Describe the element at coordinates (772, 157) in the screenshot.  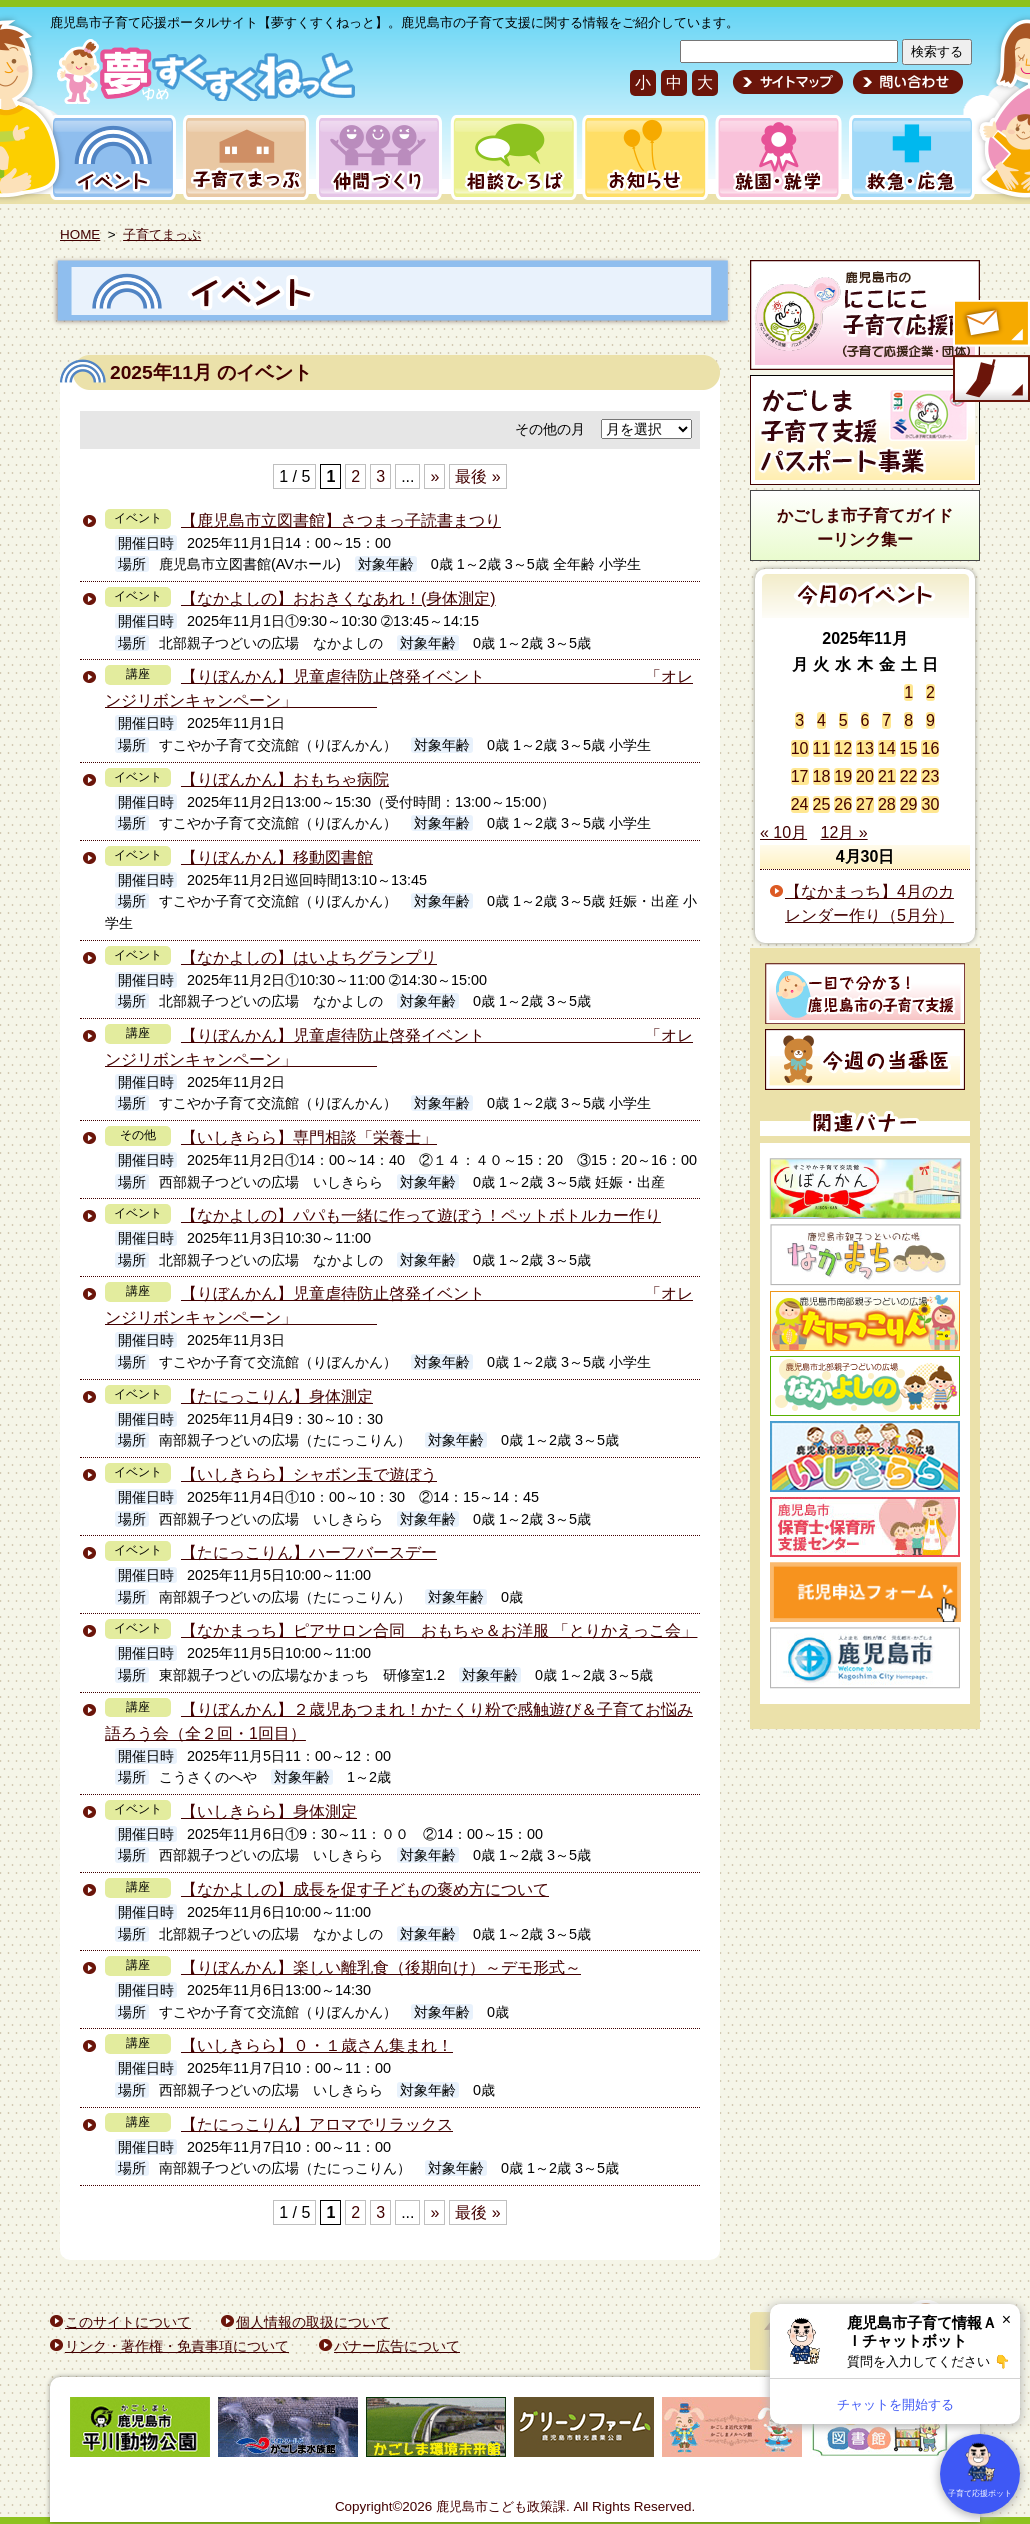
I see `就園・就学` at that location.